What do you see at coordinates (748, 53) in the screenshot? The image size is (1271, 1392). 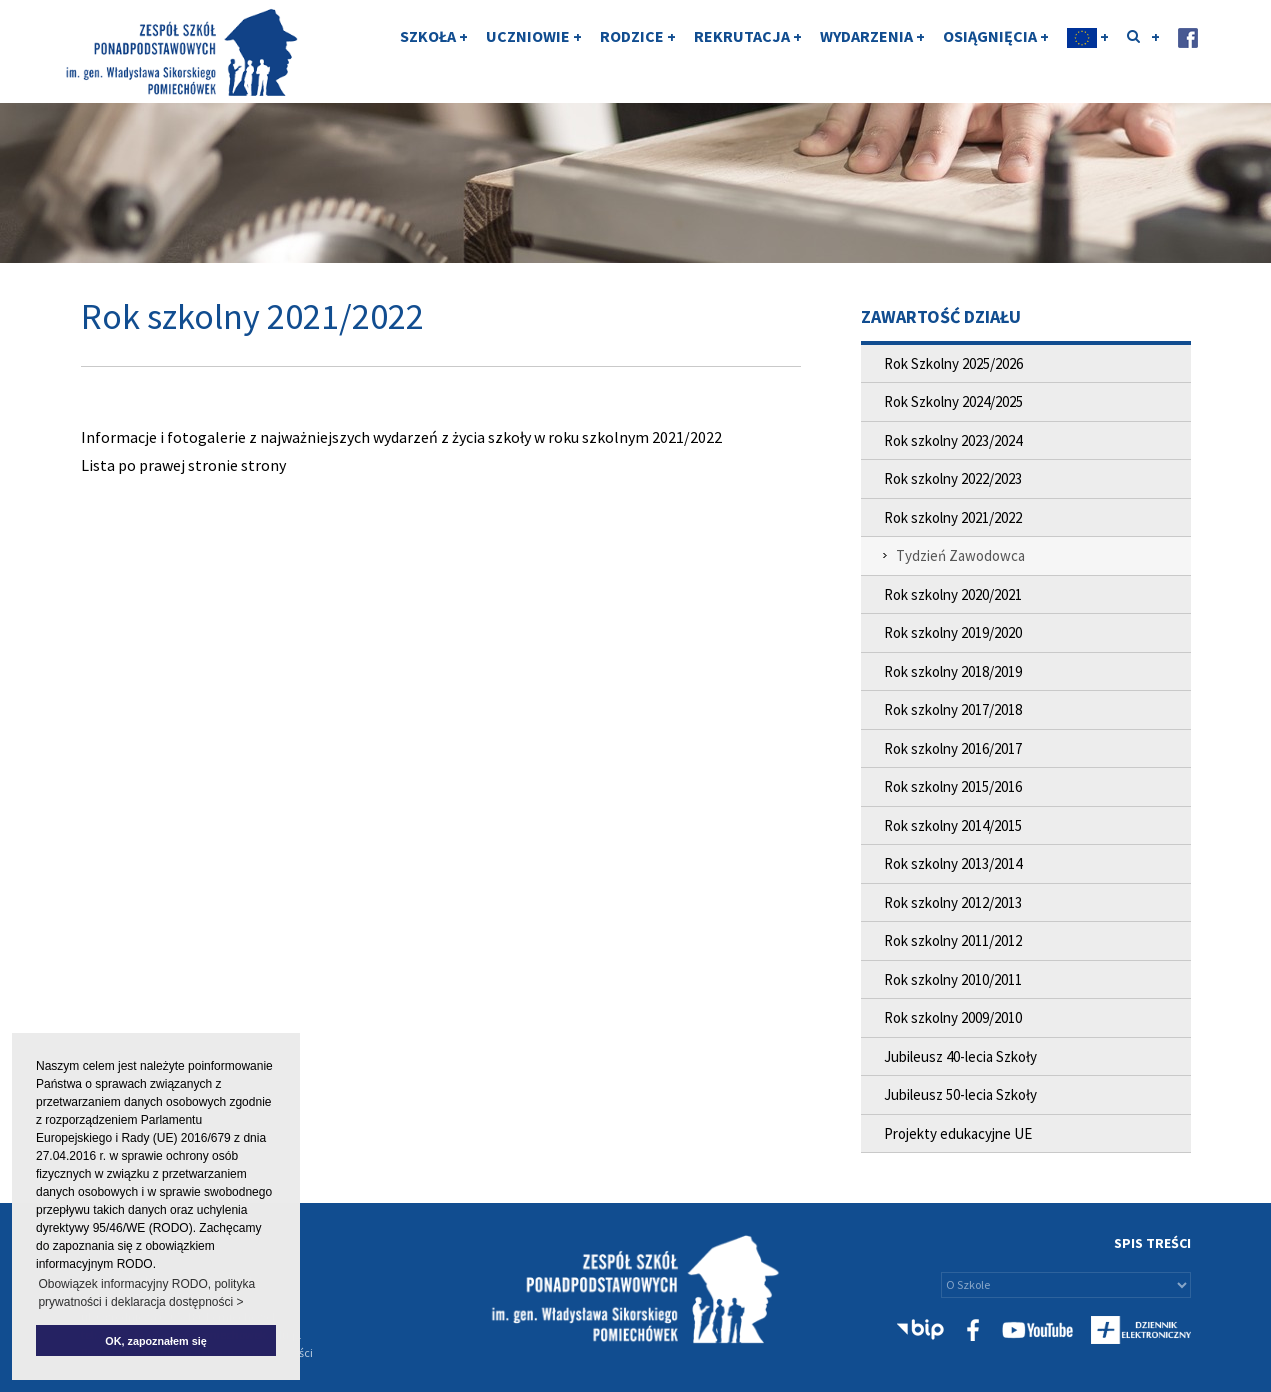 I see `REKRUTACJA` at bounding box center [748, 53].